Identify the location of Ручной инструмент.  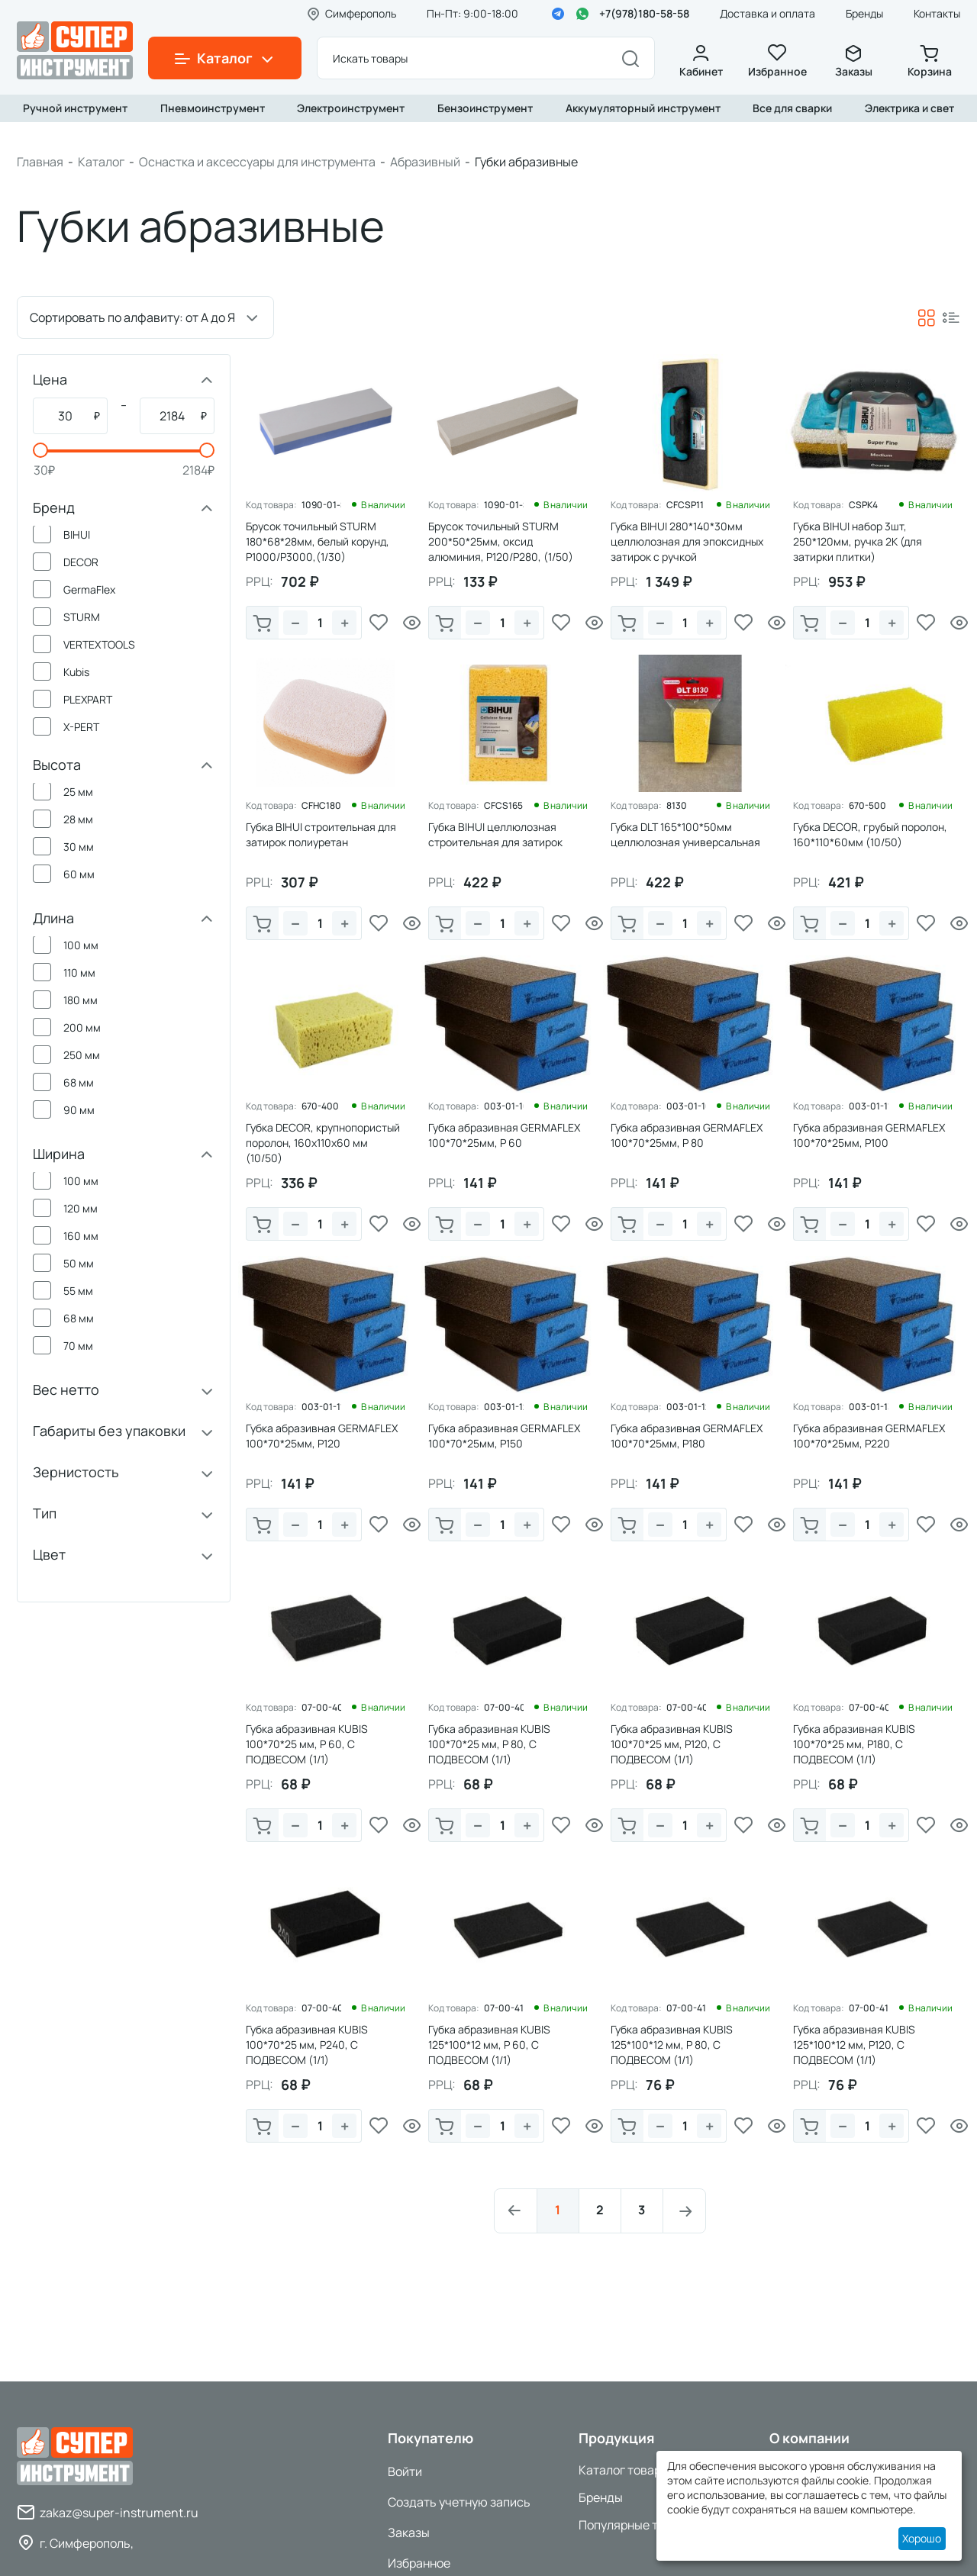
(75, 108).